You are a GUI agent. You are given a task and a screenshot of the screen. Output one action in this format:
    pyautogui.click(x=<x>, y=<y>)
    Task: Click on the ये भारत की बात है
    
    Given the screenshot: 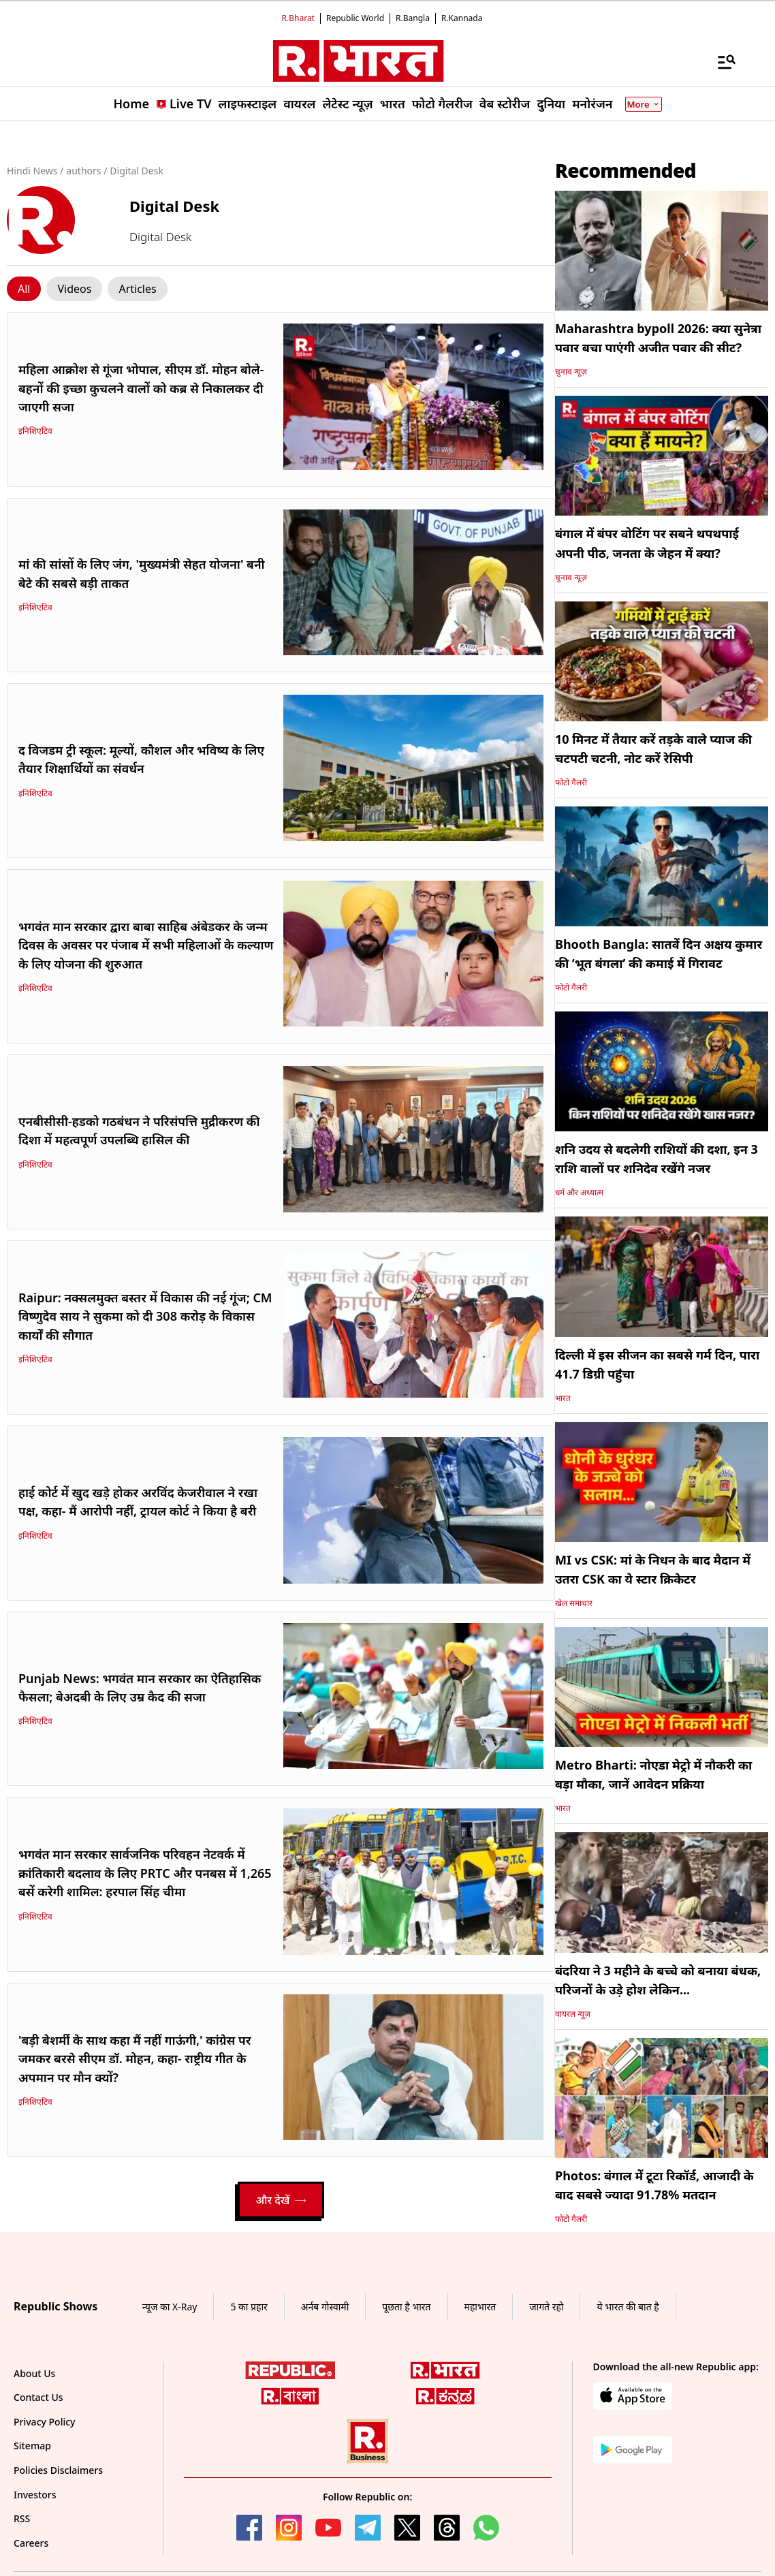 What is the action you would take?
    pyautogui.click(x=628, y=2306)
    